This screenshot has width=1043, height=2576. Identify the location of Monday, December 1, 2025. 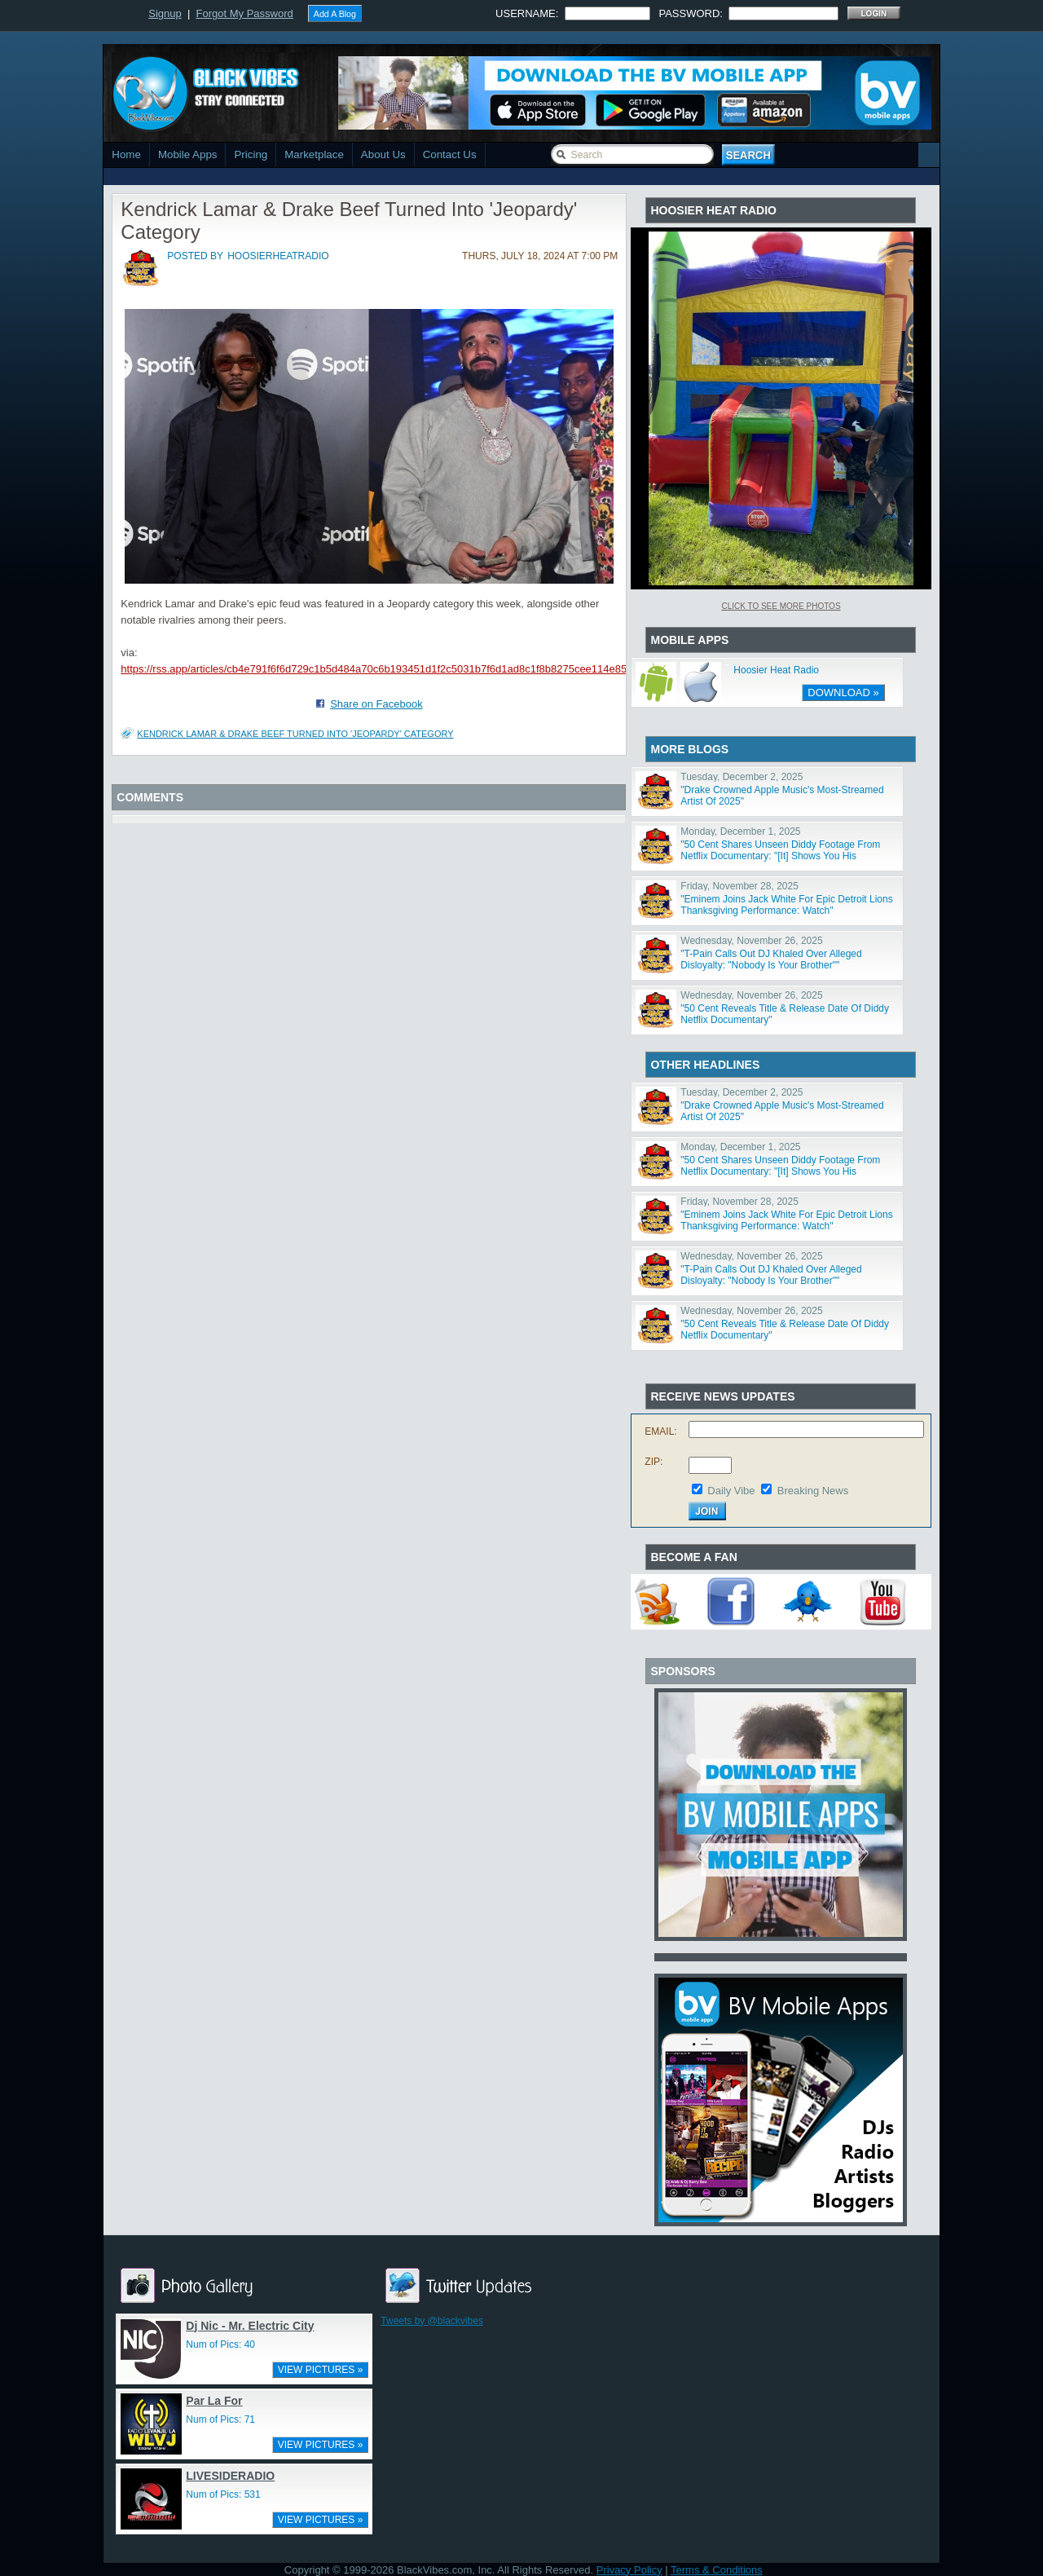
(740, 831).